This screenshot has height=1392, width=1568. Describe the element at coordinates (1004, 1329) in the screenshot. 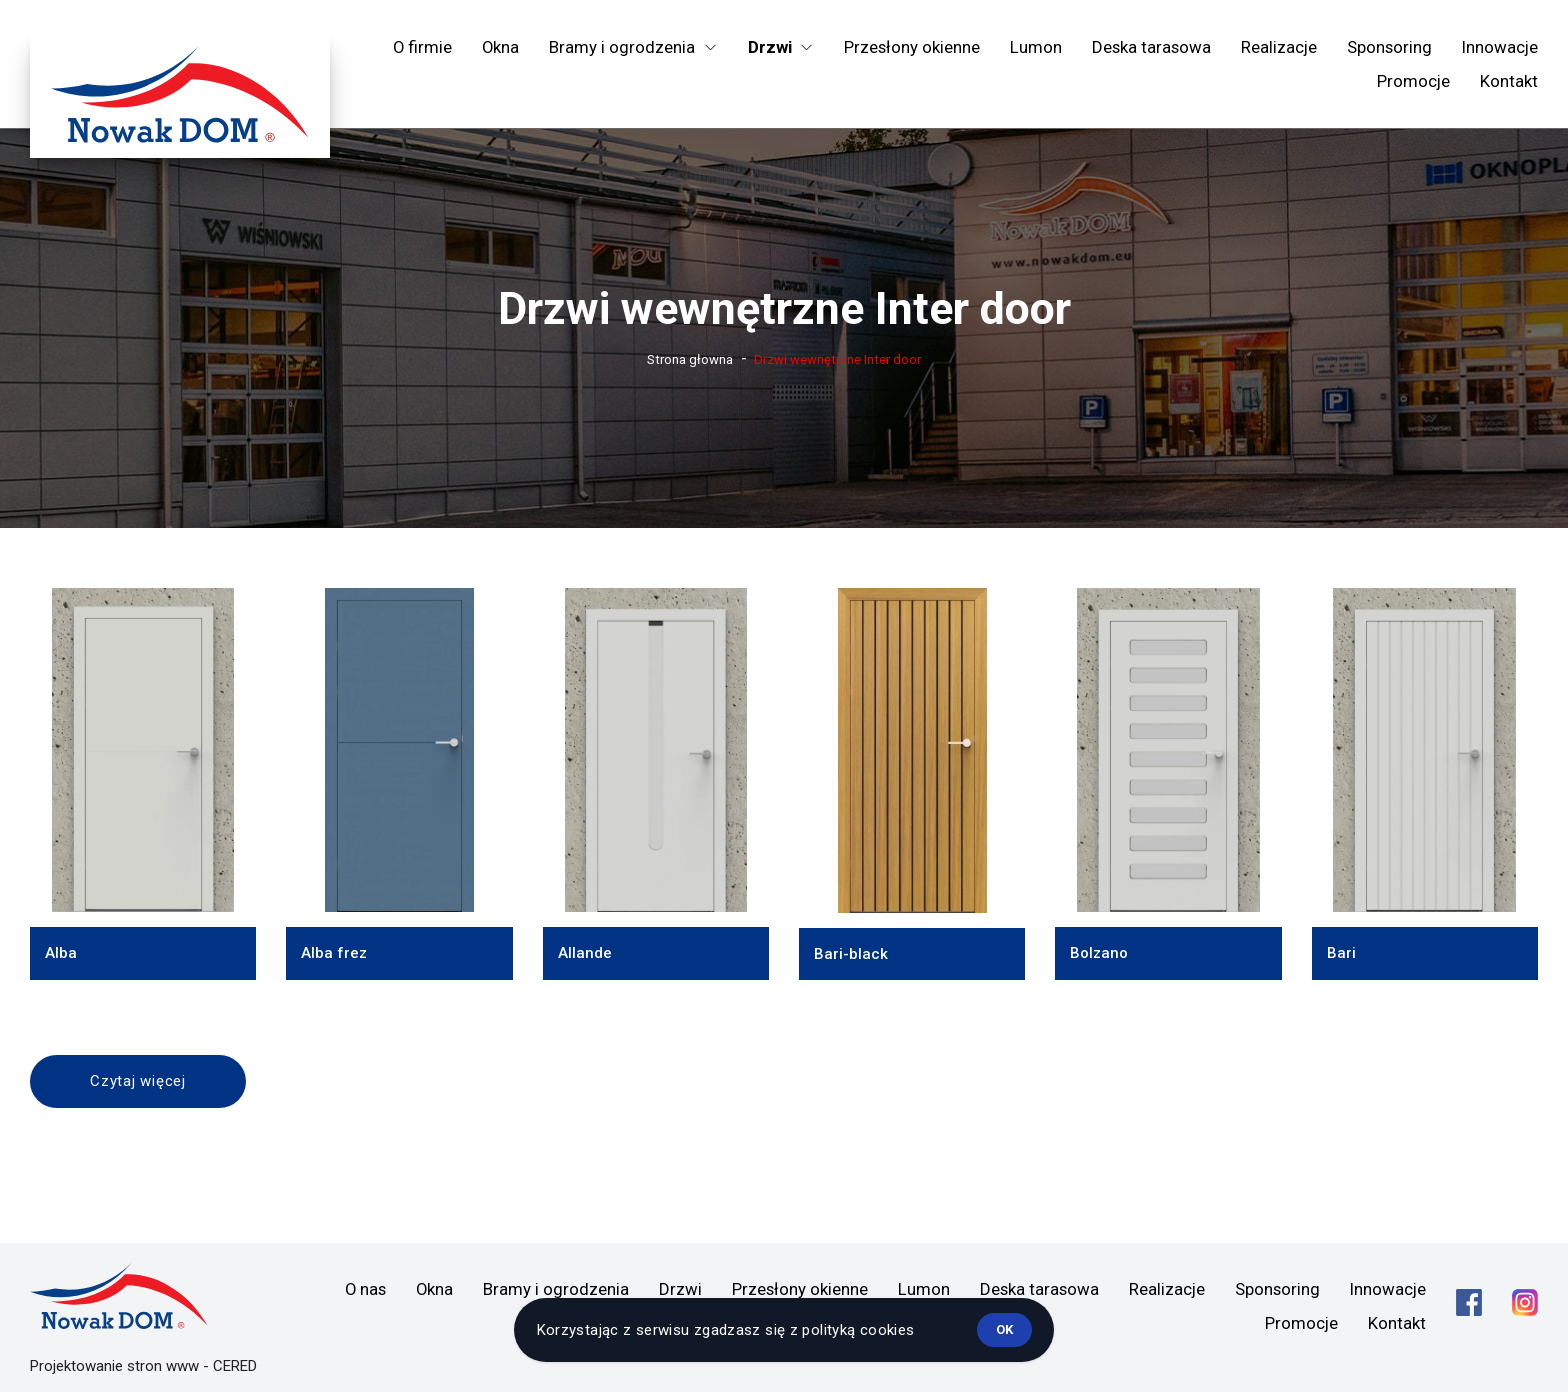

I see `ok` at that location.